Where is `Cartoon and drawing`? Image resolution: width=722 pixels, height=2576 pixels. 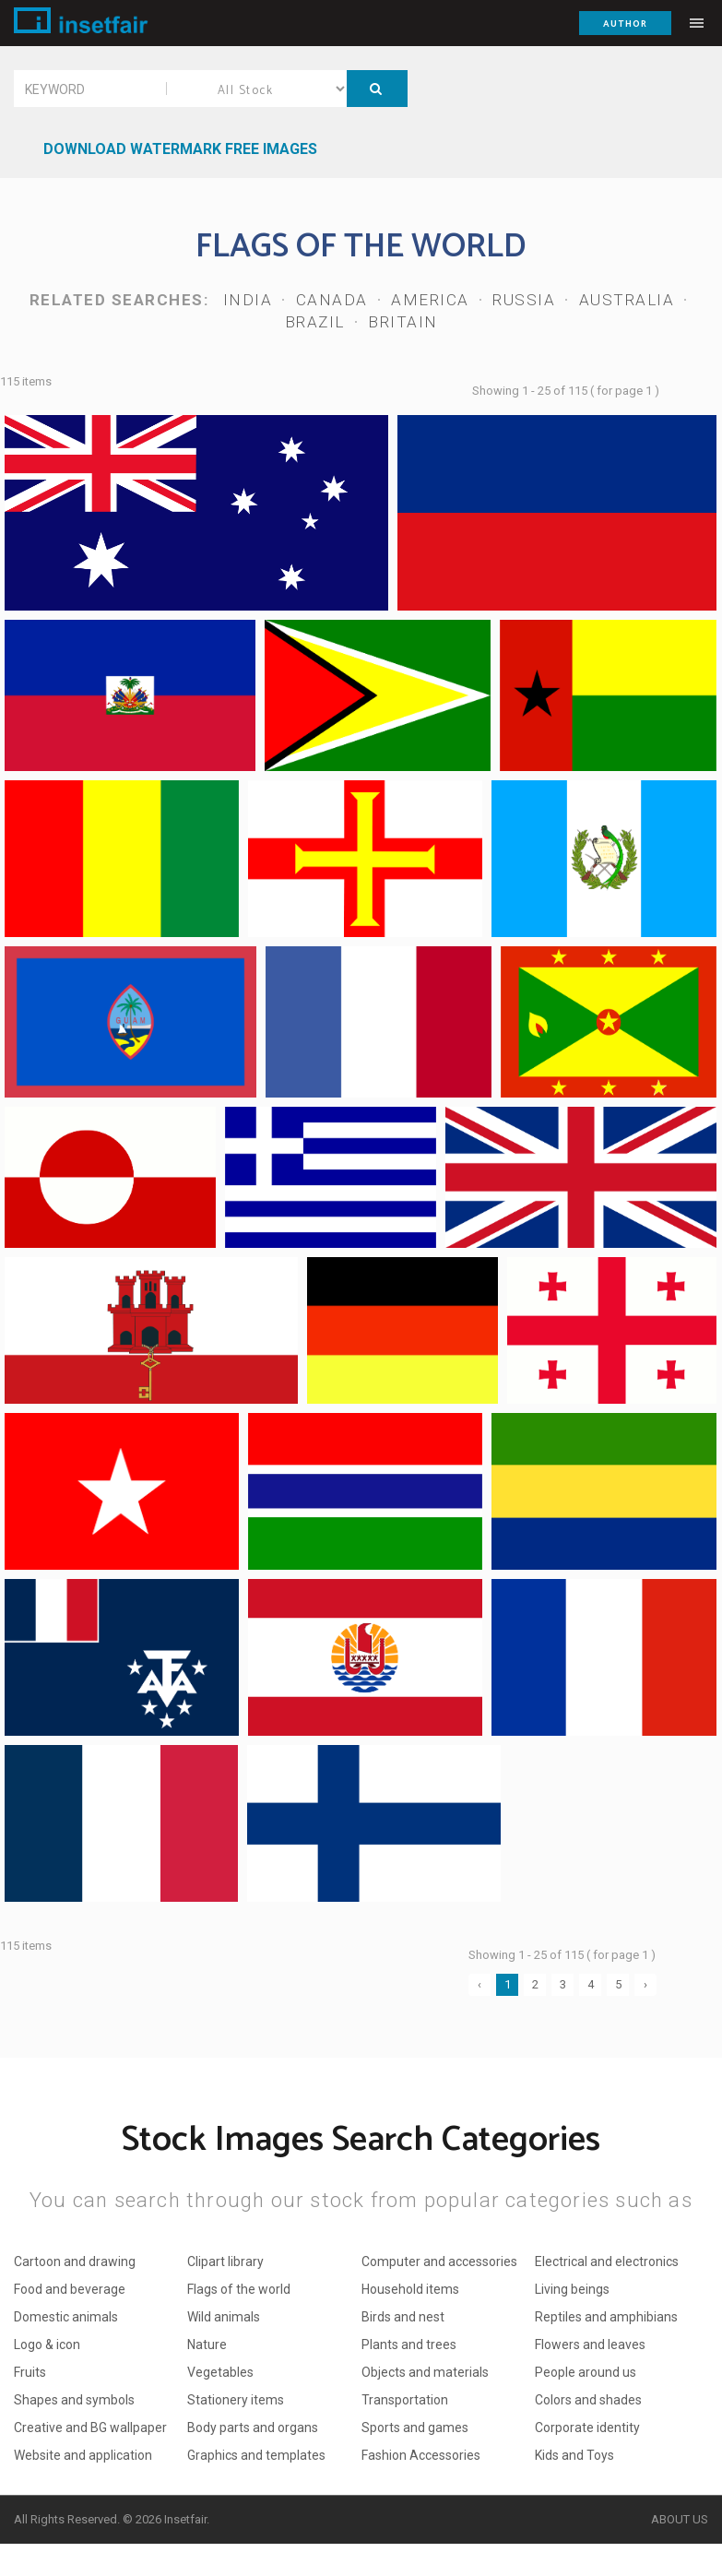
Cartoon and drawing is located at coordinates (75, 2261).